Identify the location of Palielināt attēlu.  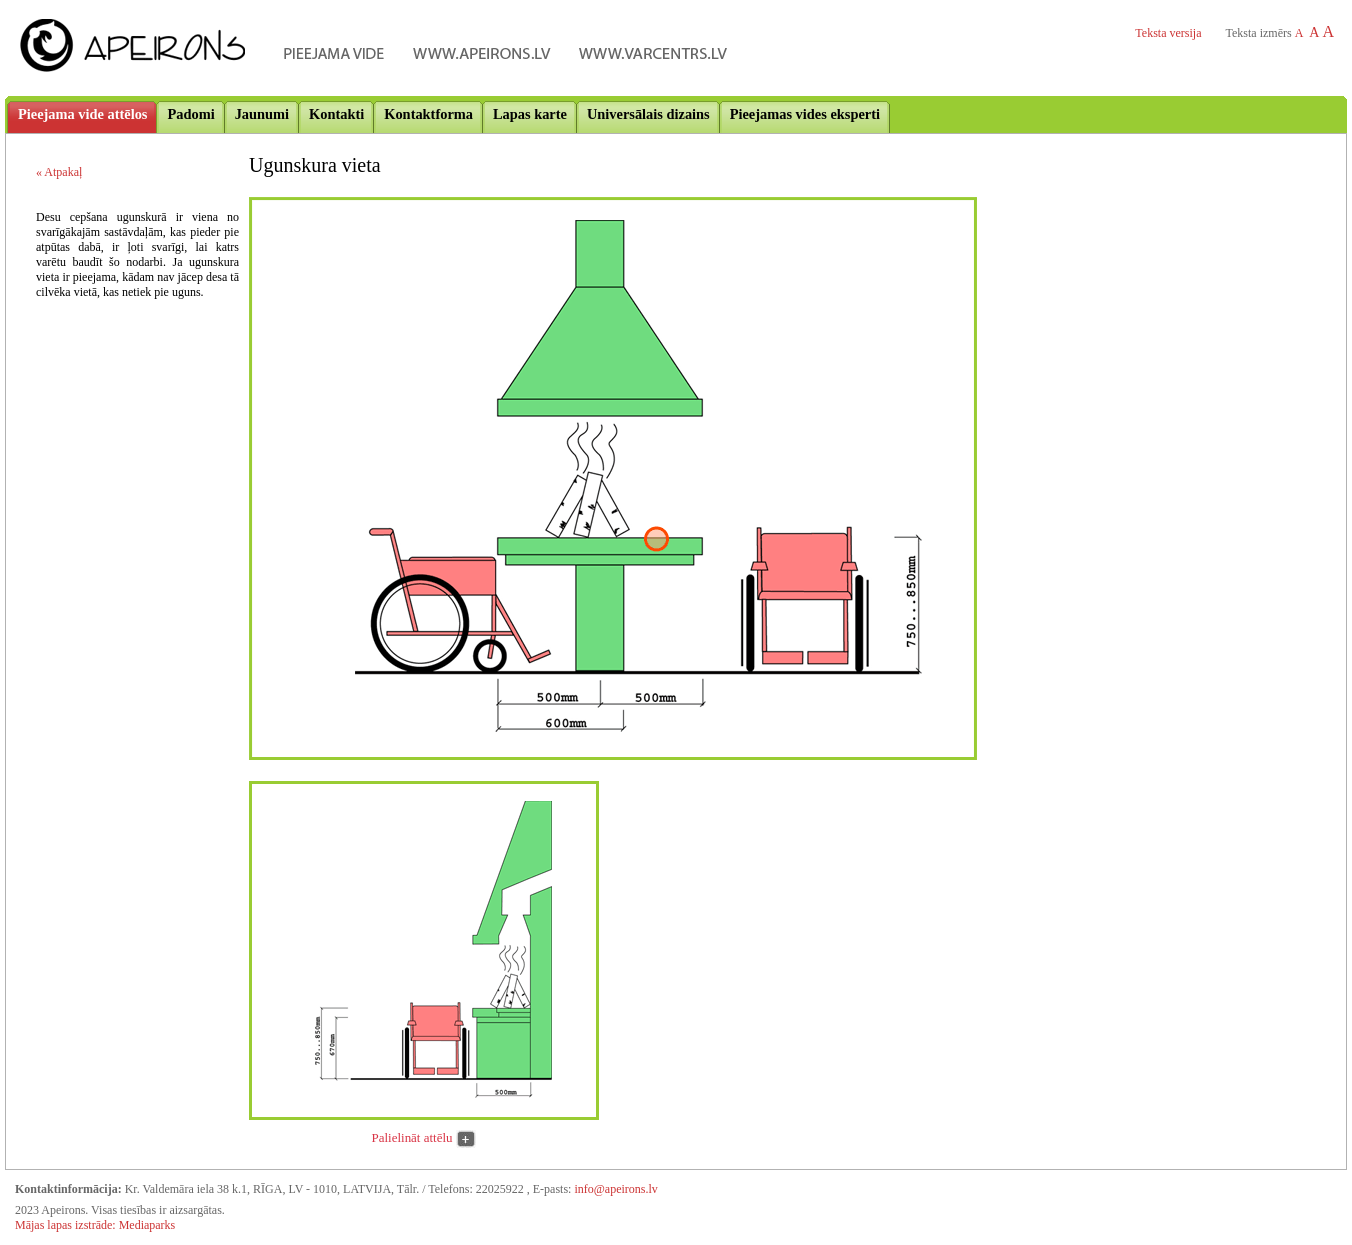
(412, 1137).